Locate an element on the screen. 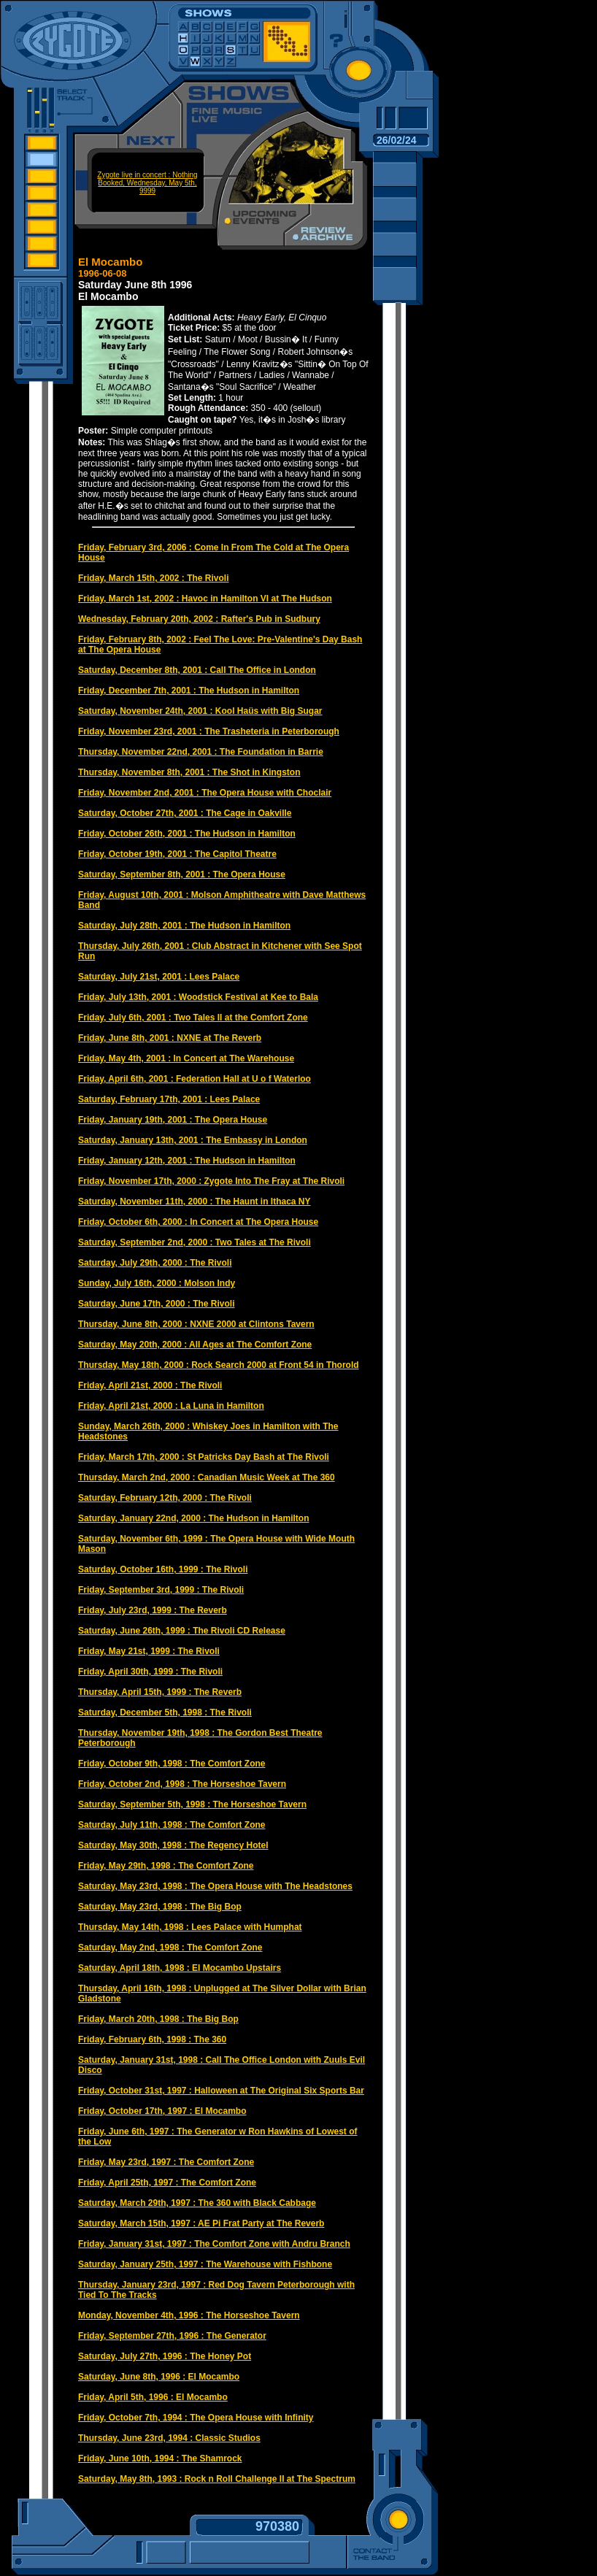 This screenshot has height=2576, width=597. Saturday, October 16th, 1999 : The Rivoli is located at coordinates (163, 1569).